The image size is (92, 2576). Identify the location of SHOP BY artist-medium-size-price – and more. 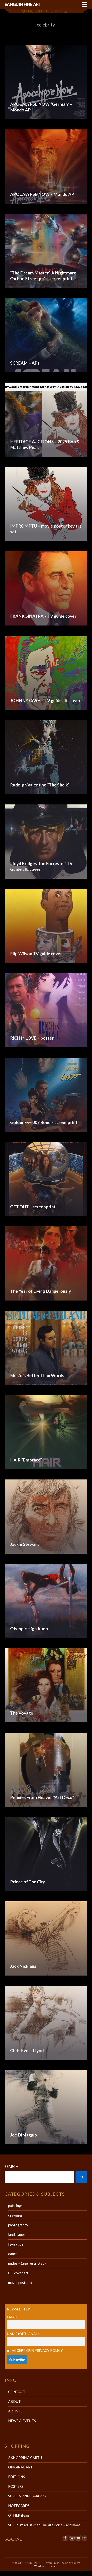
(44, 2525).